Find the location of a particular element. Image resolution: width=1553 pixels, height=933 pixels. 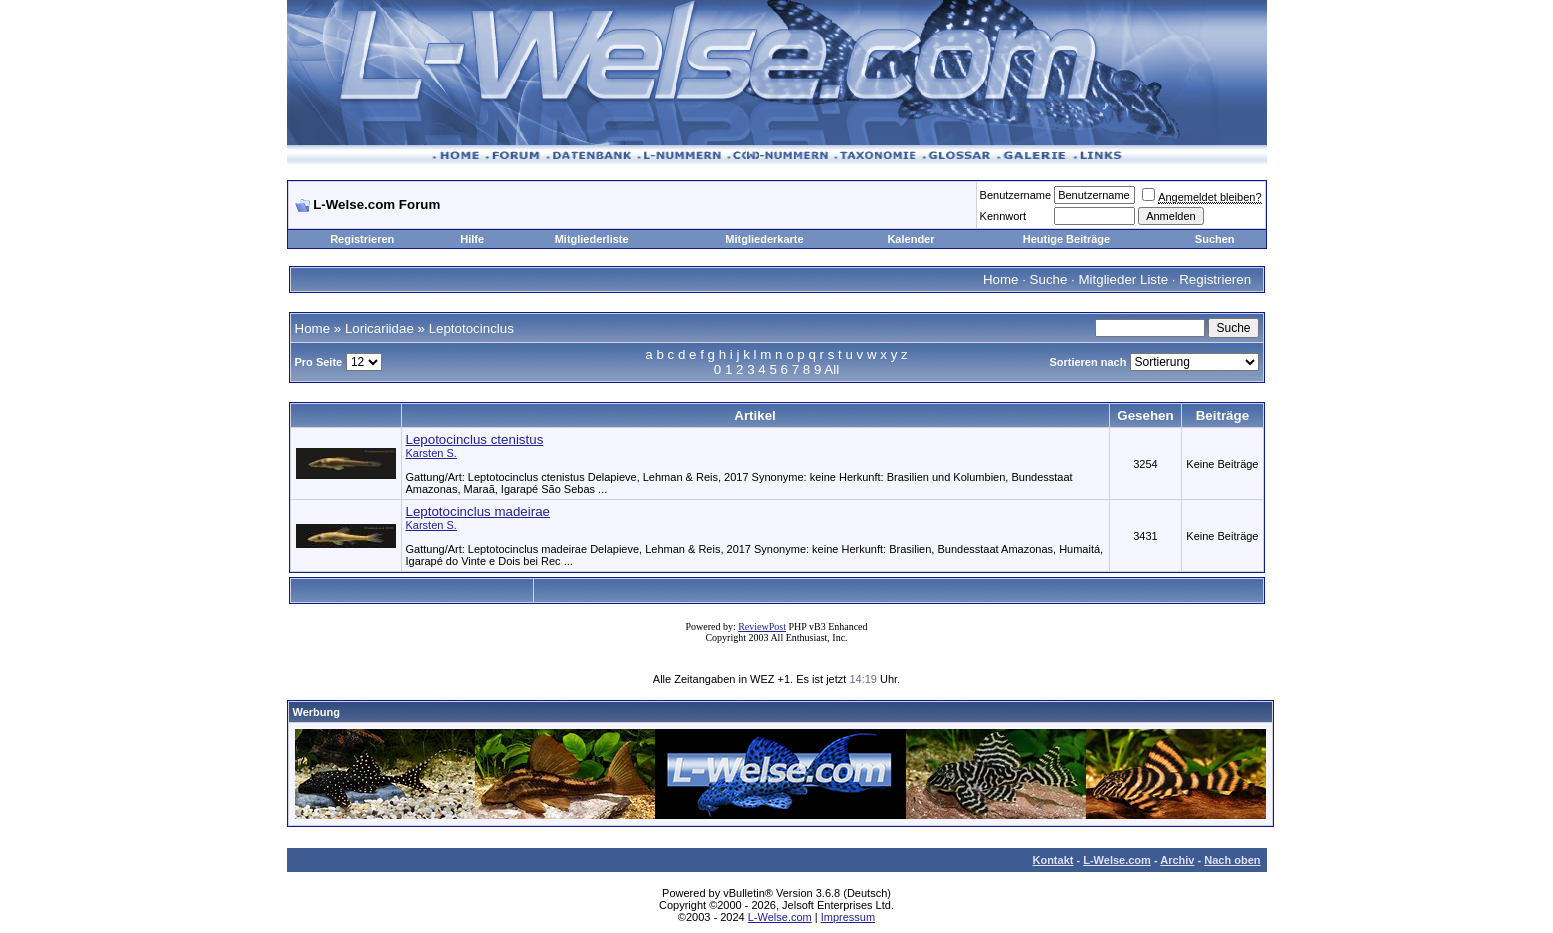

Heutige Beiträge is located at coordinates (1066, 239).